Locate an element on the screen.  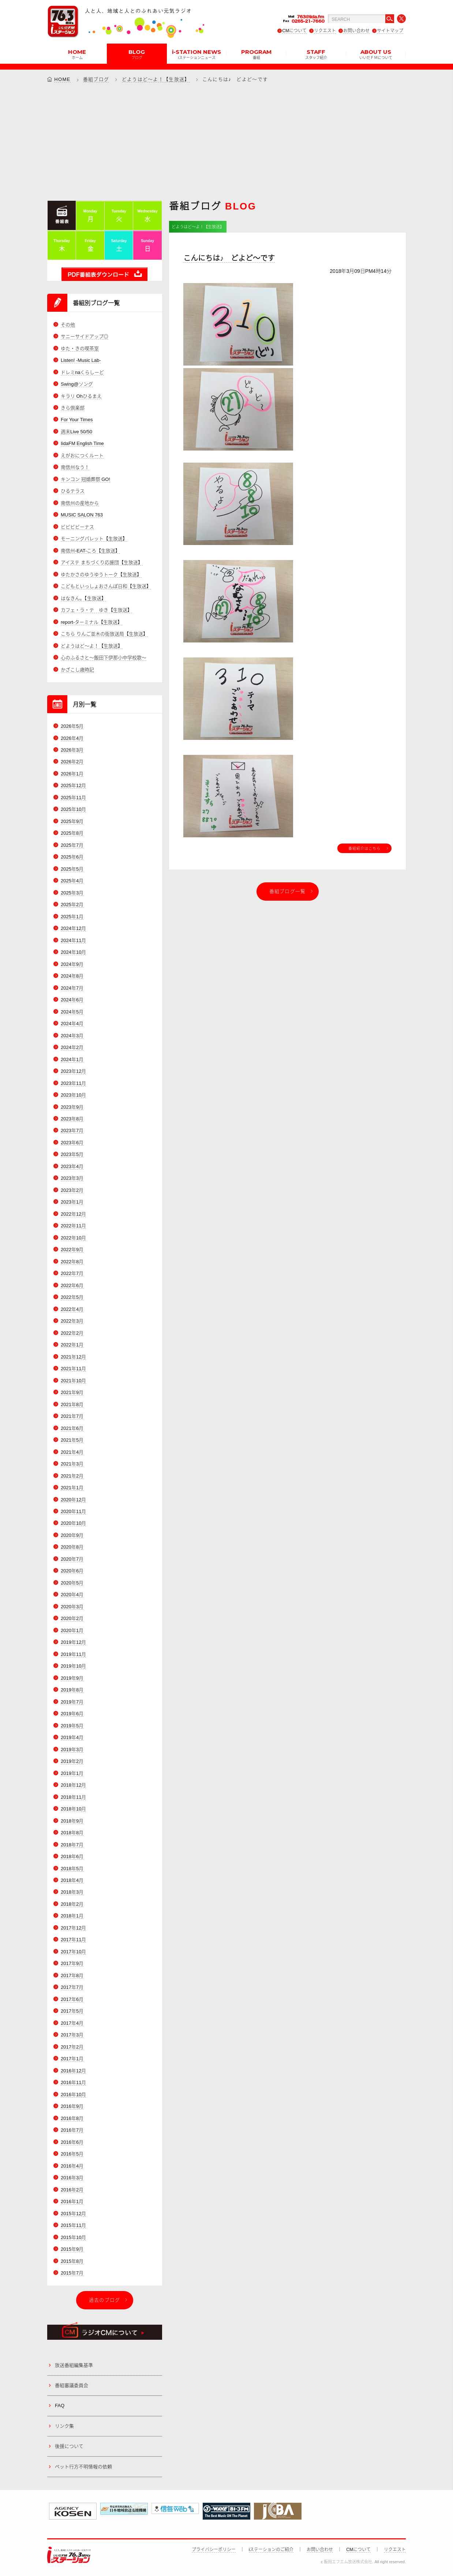
2021年4月 is located at coordinates (72, 1452).